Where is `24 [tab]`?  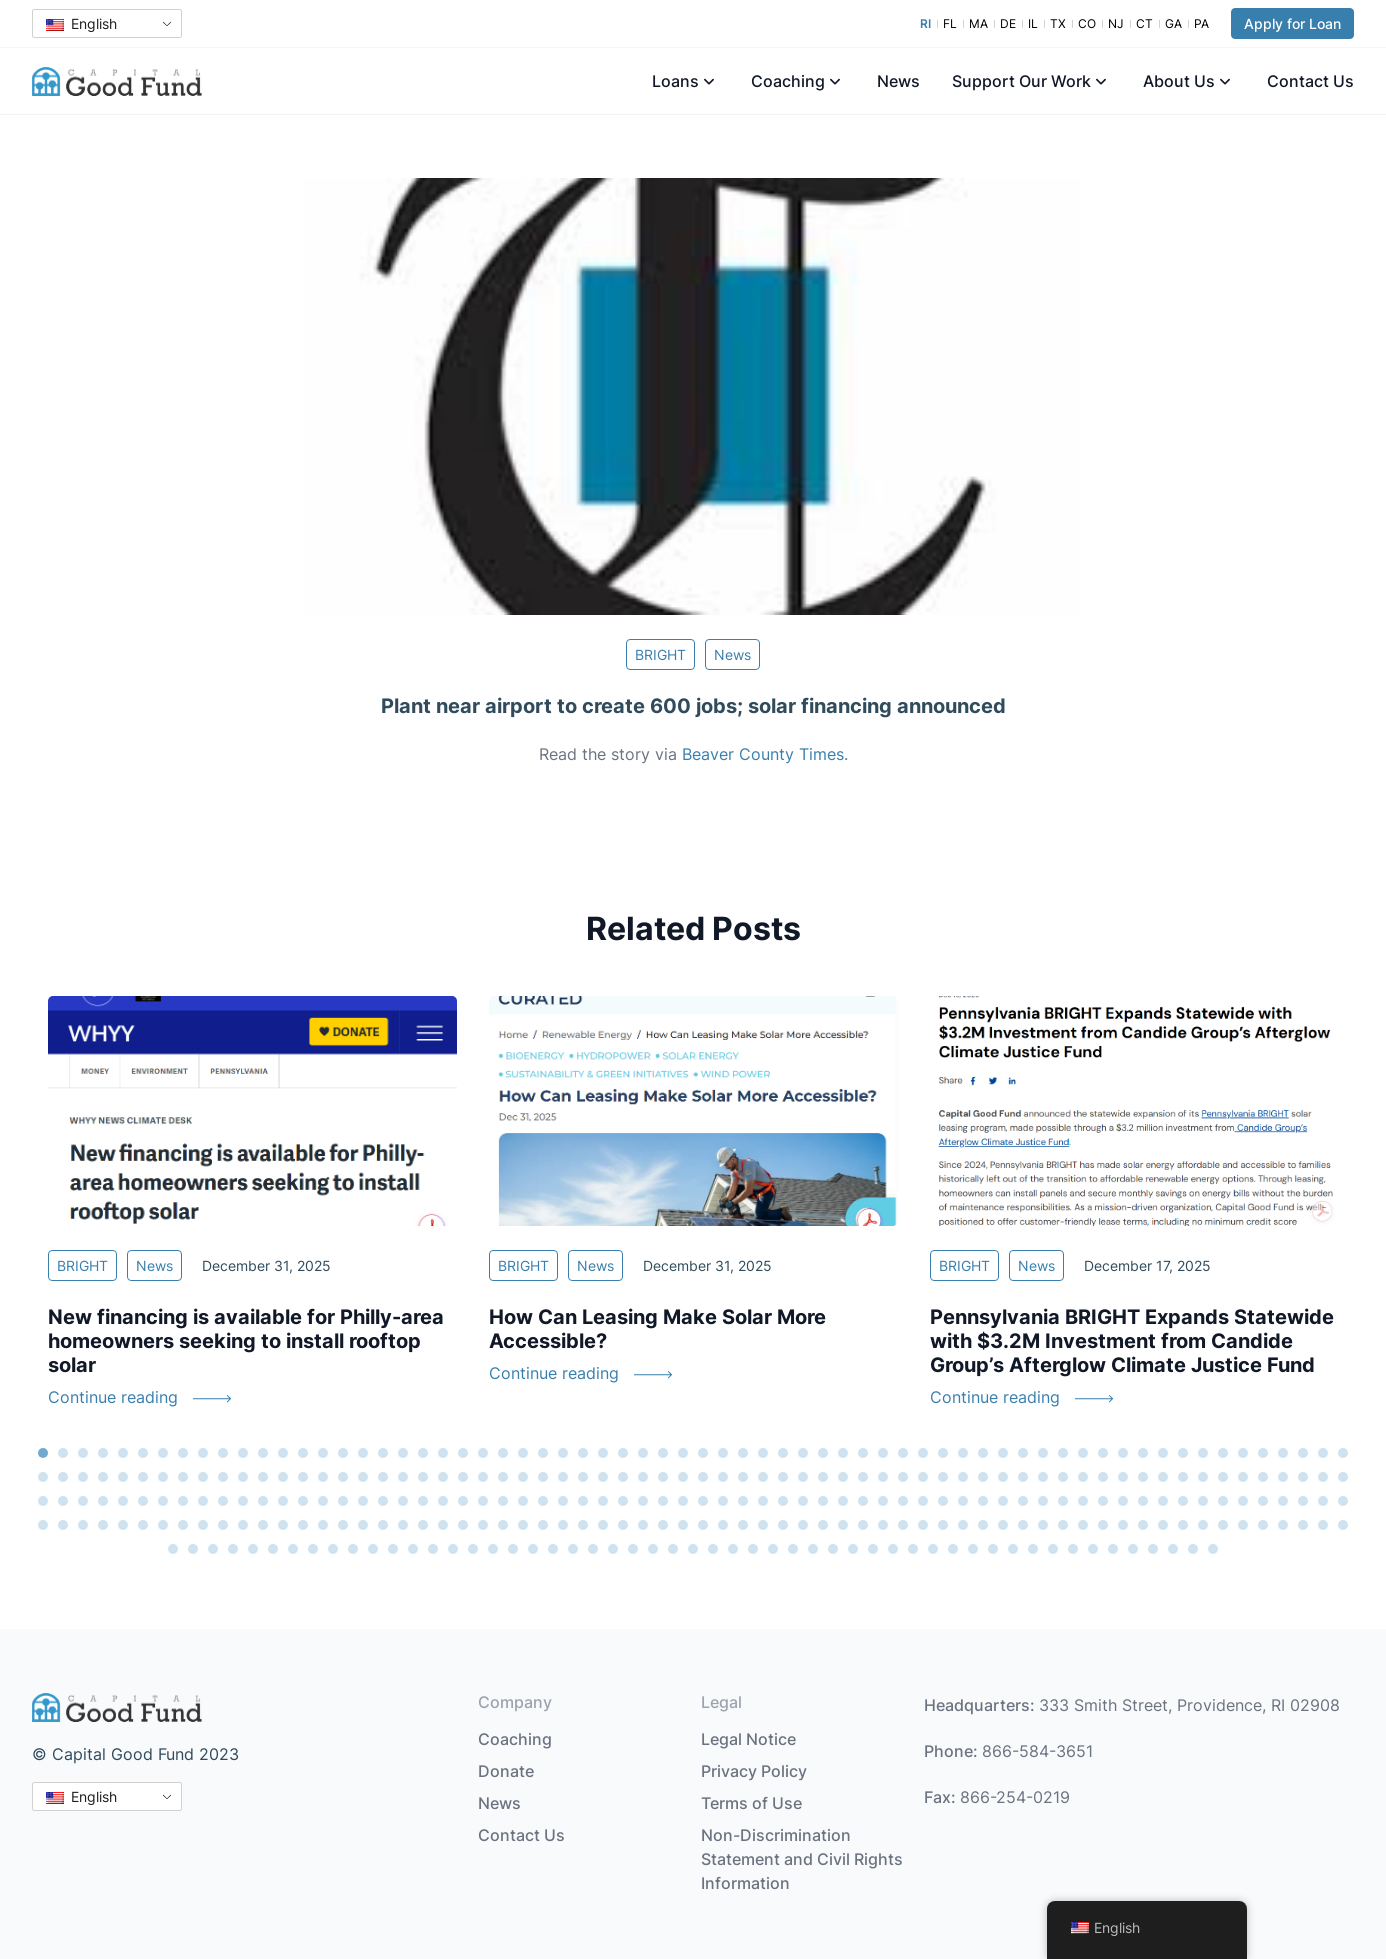 24 [tab] is located at coordinates (503, 1453).